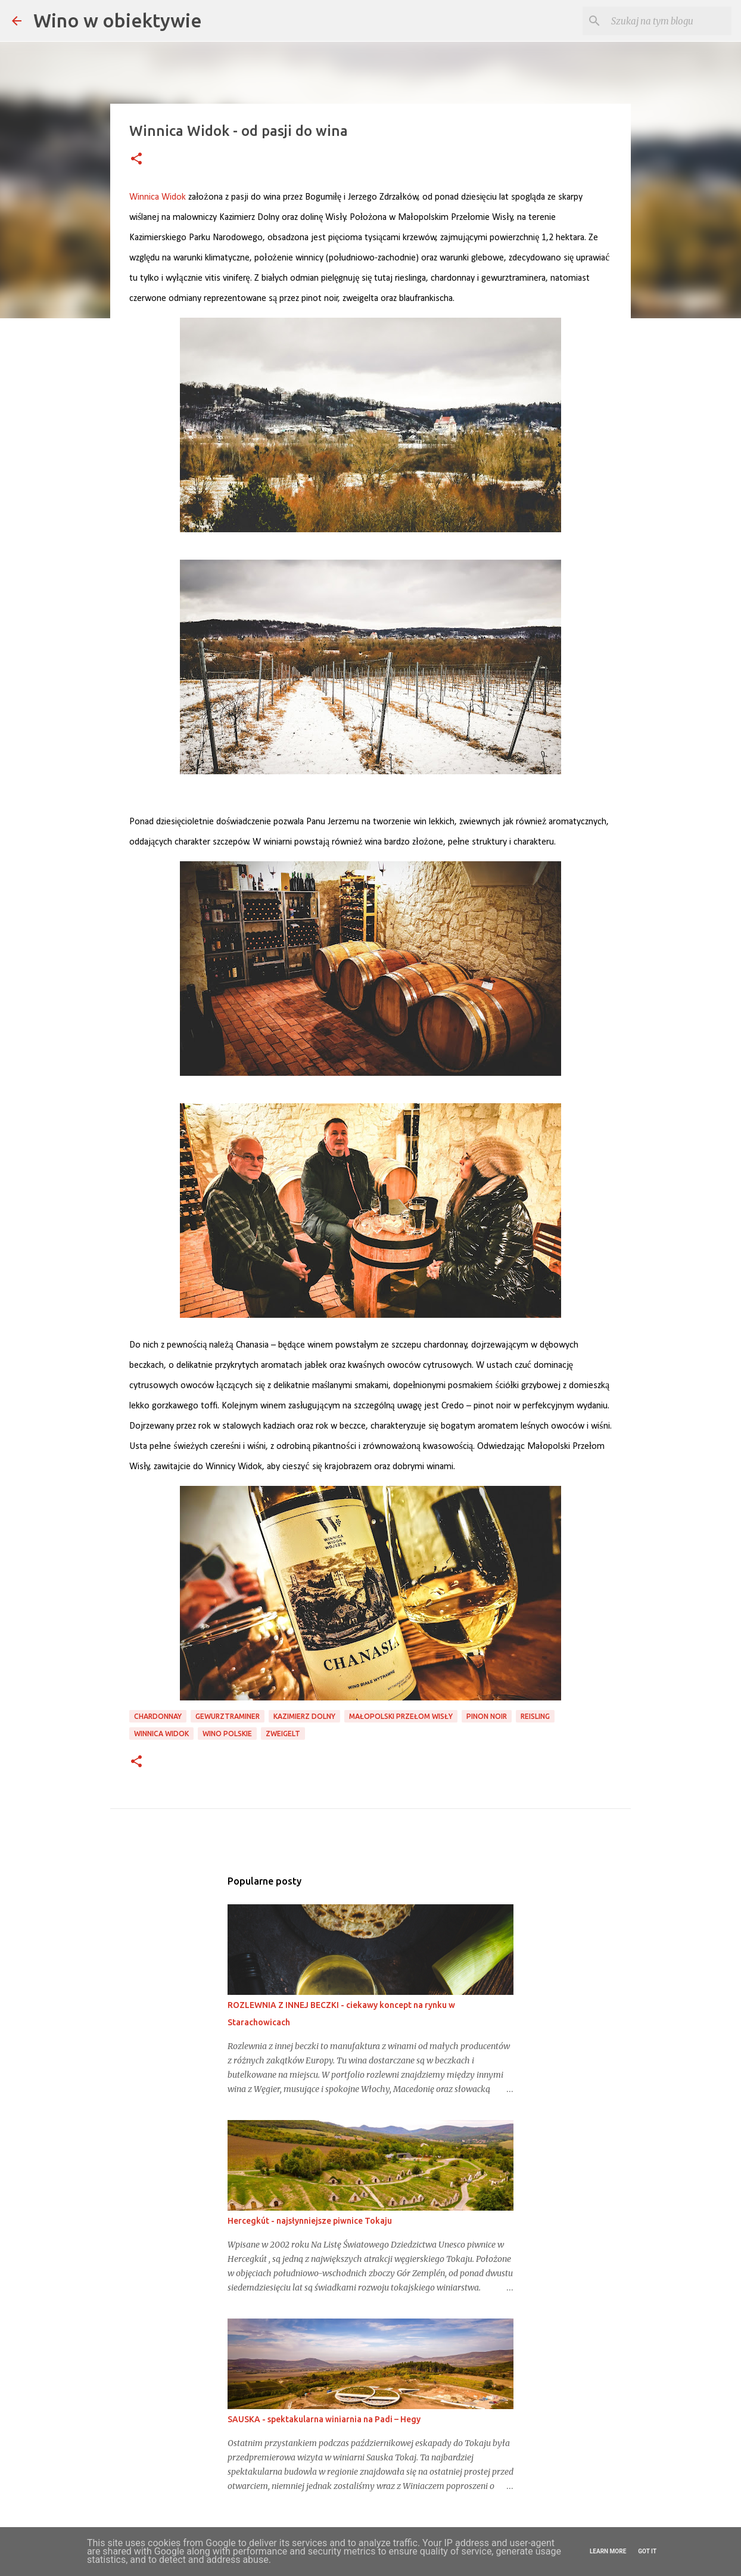 This screenshot has width=741, height=2576. Describe the element at coordinates (324, 2419) in the screenshot. I see `SAUSKA - spektakularna winiarnia na Padi – Hegy` at that location.